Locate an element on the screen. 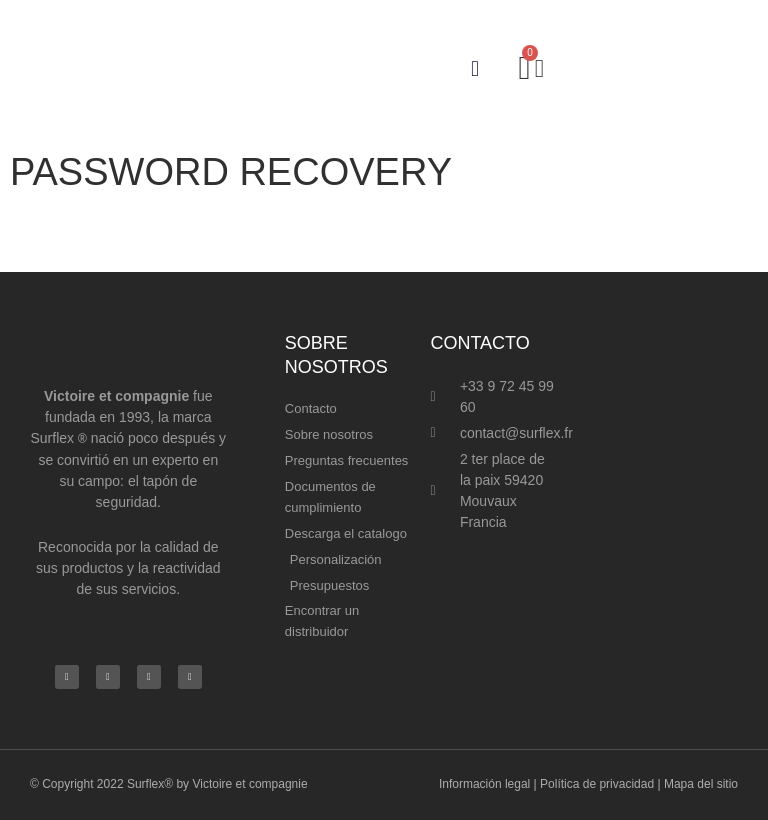 Image resolution: width=768 pixels, height=820 pixels. Mapa del sitio is located at coordinates (701, 784).